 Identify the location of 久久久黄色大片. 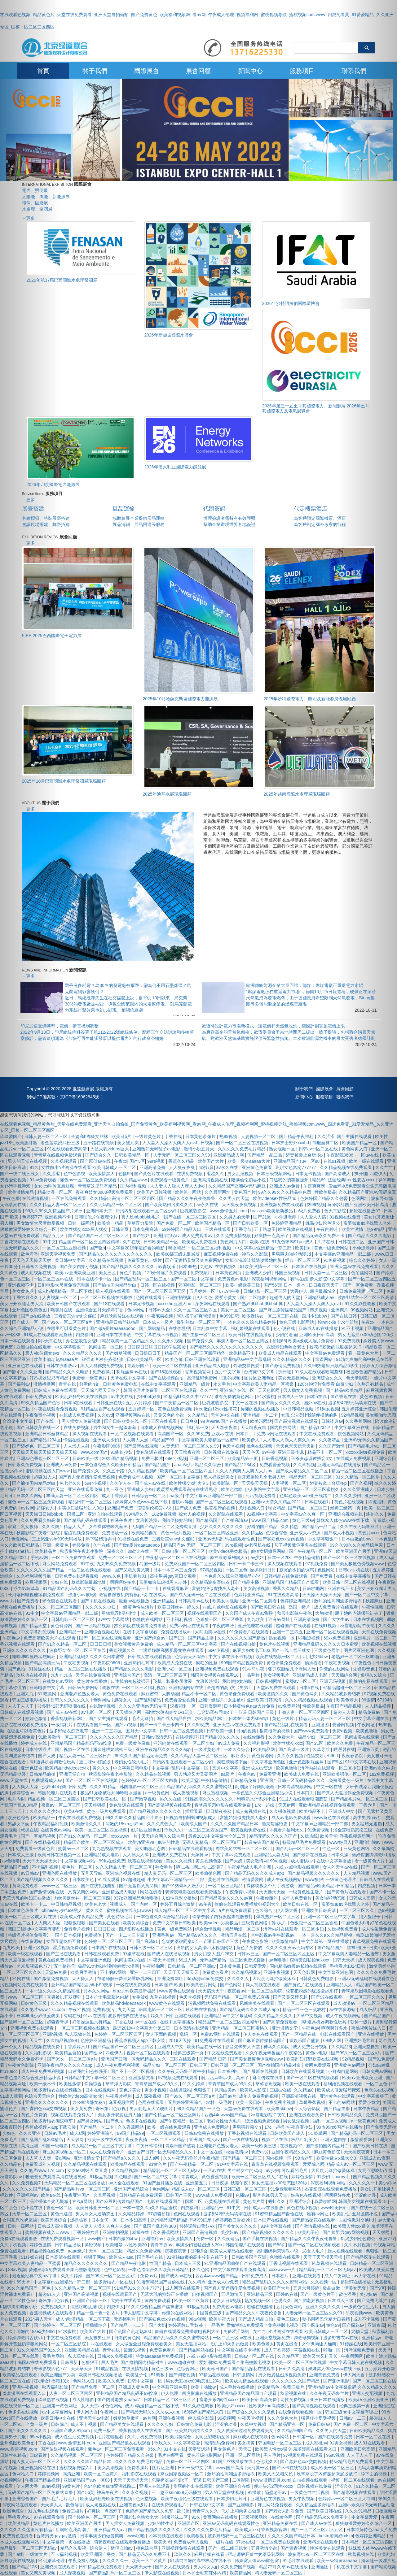
(163, 1823).